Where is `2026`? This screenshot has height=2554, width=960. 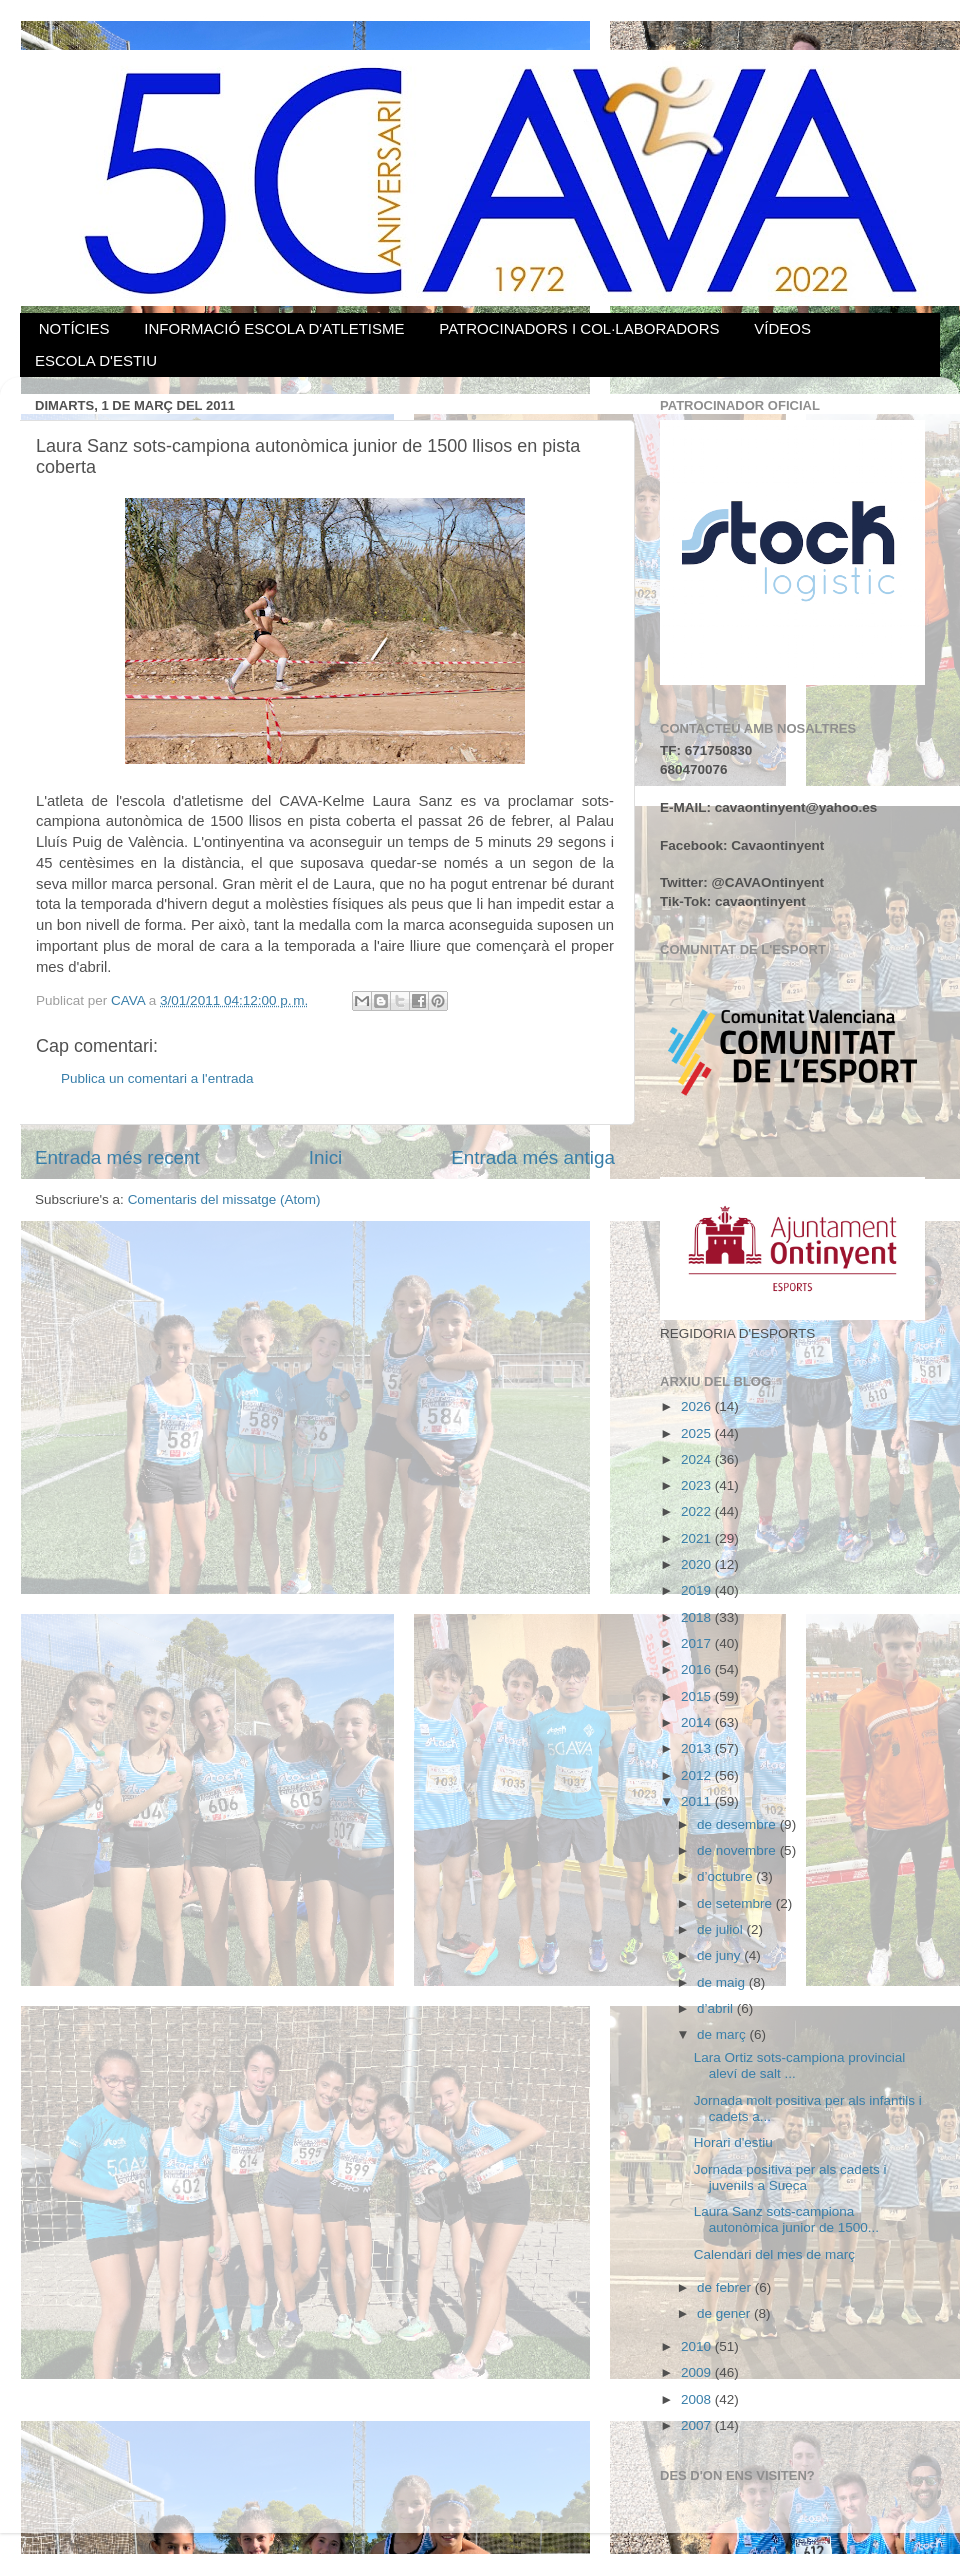
2026 is located at coordinates (698, 1406).